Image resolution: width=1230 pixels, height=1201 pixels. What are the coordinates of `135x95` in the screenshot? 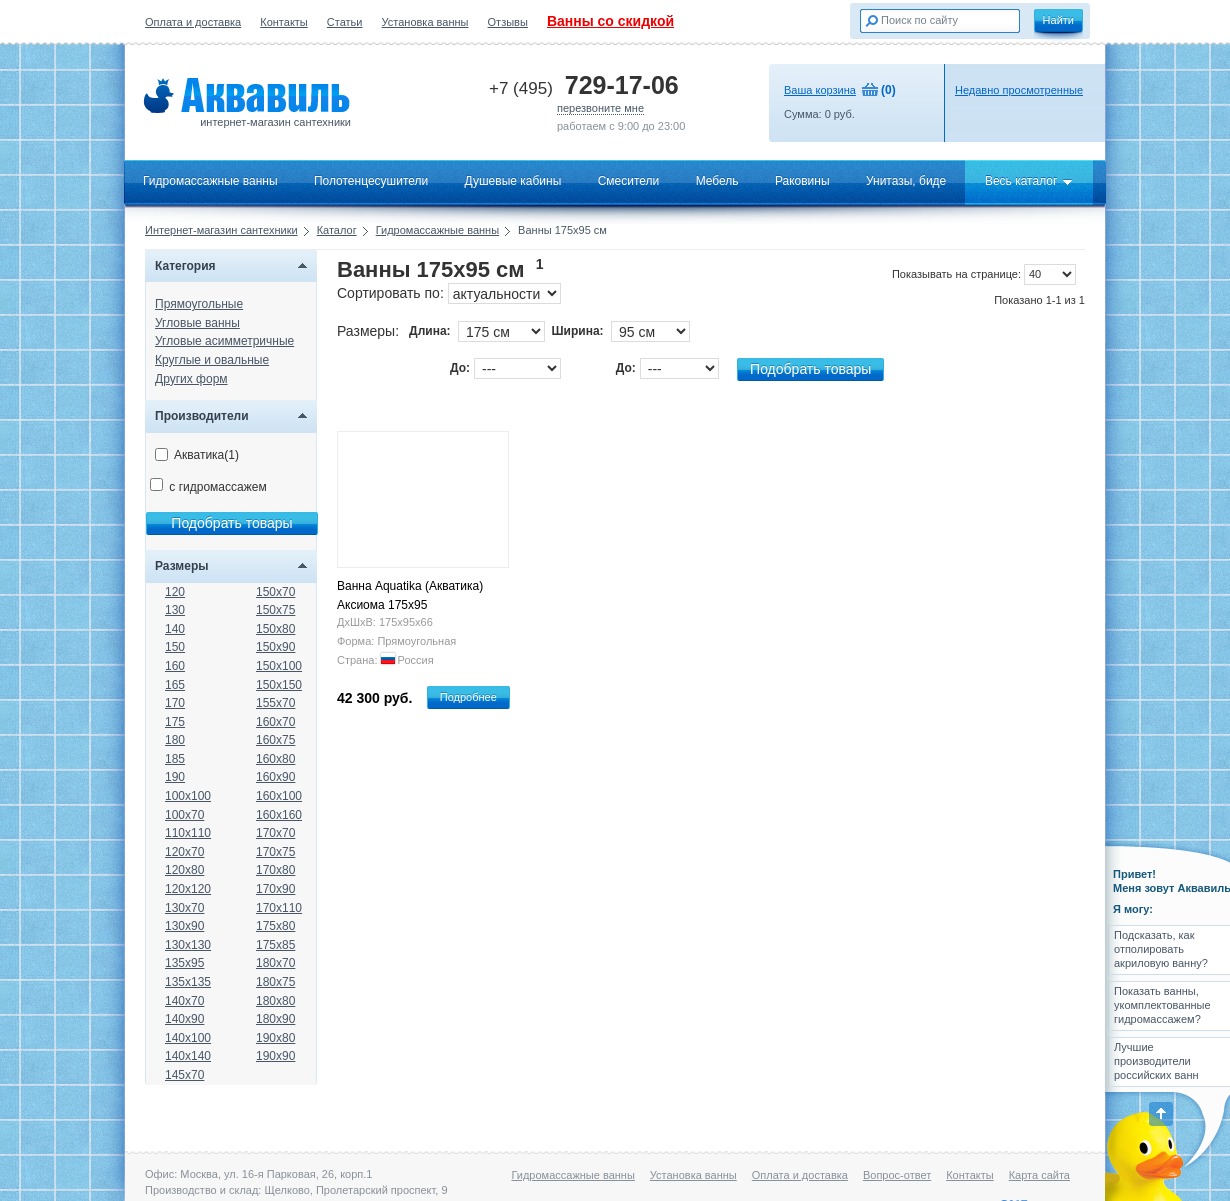 It's located at (184, 963).